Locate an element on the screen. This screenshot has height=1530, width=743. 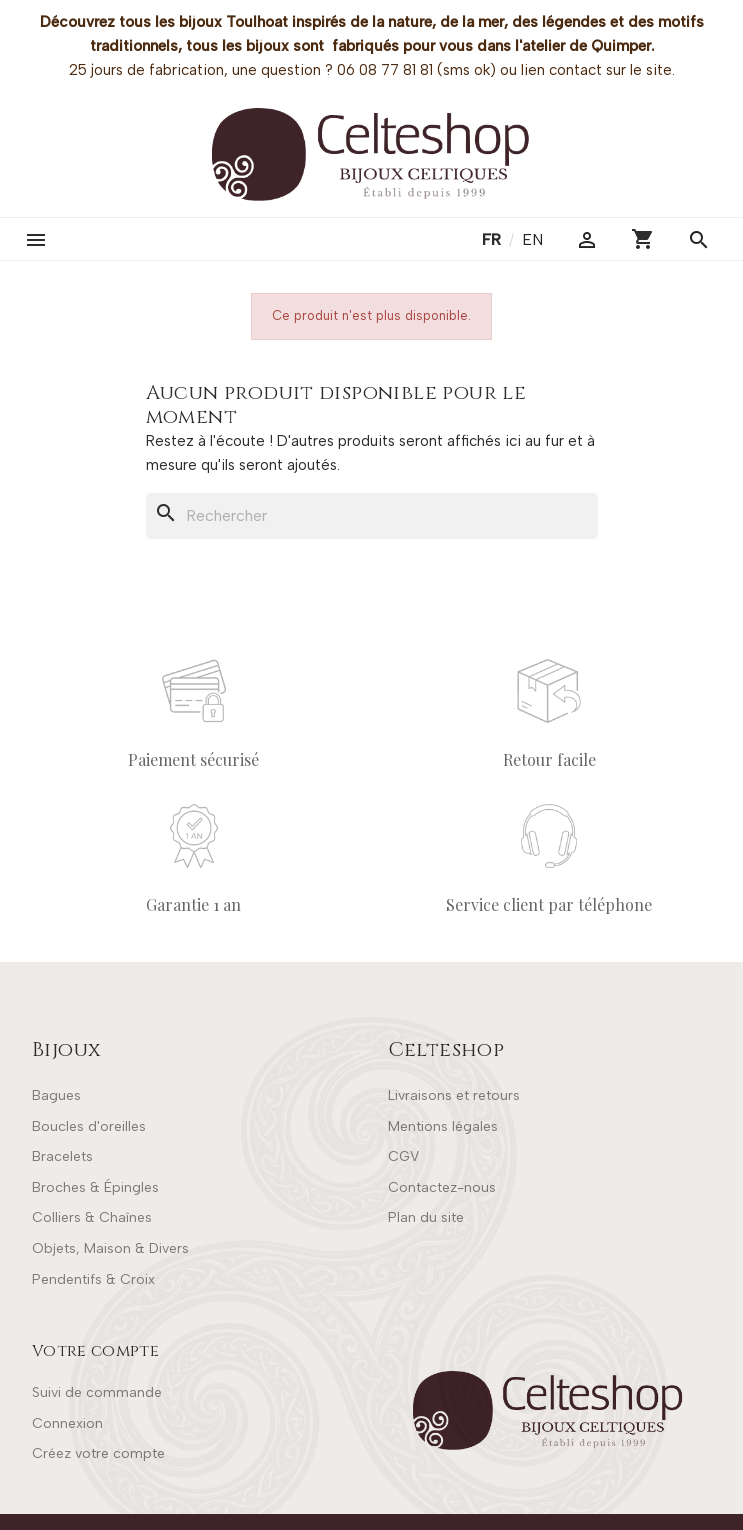
Créez votre compte is located at coordinates (98, 1453).